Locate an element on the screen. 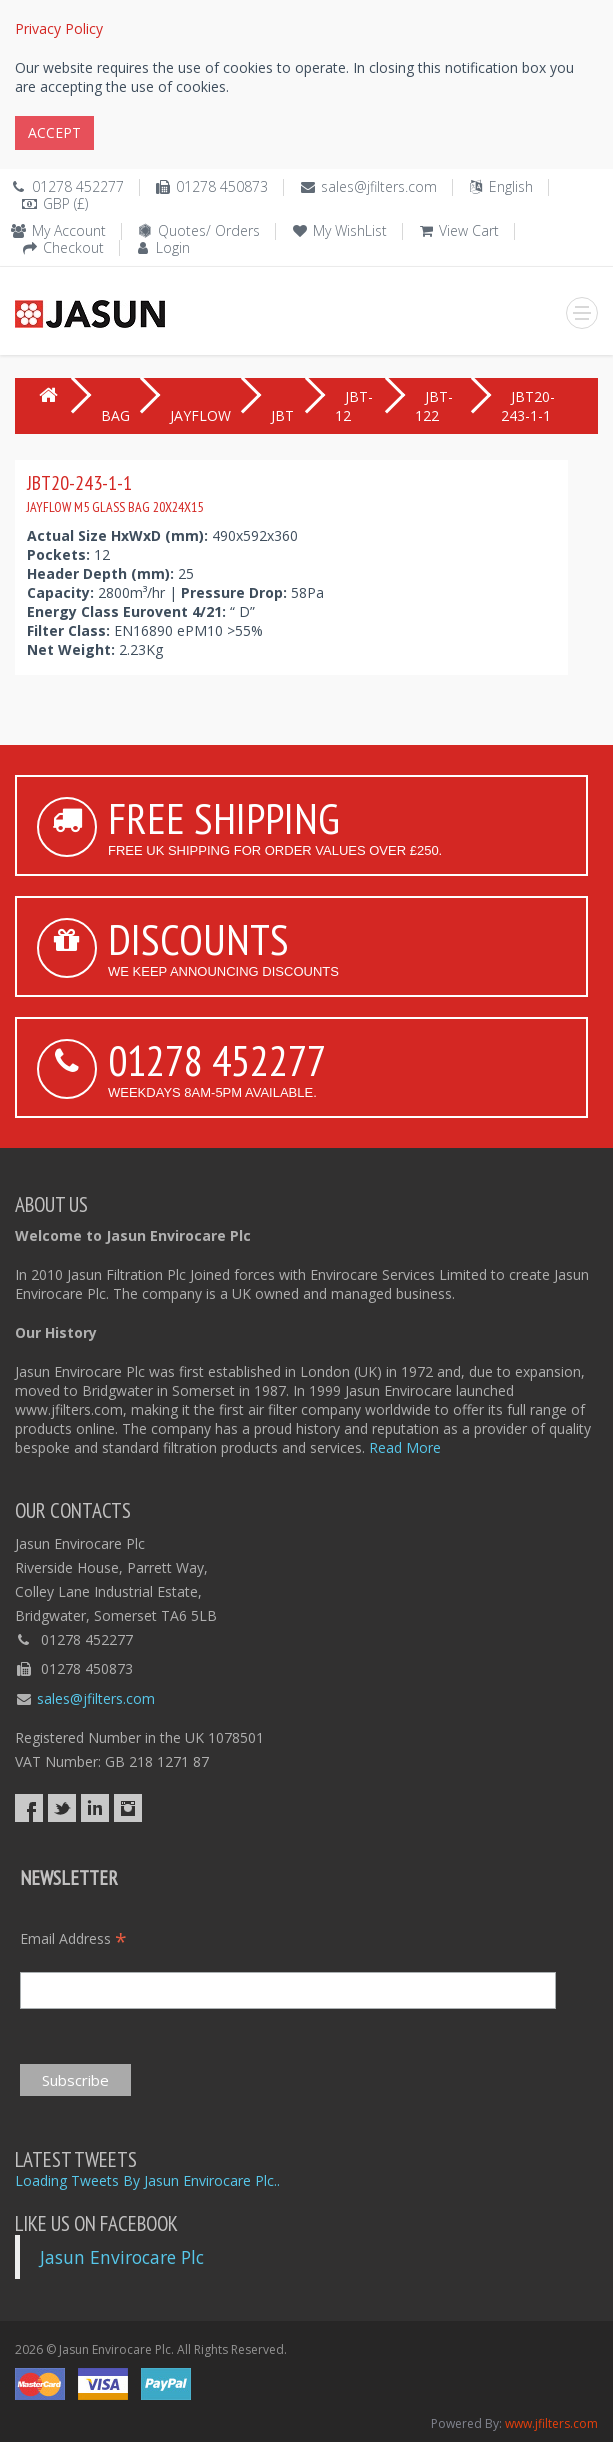 The width and height of the screenshot is (613, 2442). My WishList is located at coordinates (350, 230).